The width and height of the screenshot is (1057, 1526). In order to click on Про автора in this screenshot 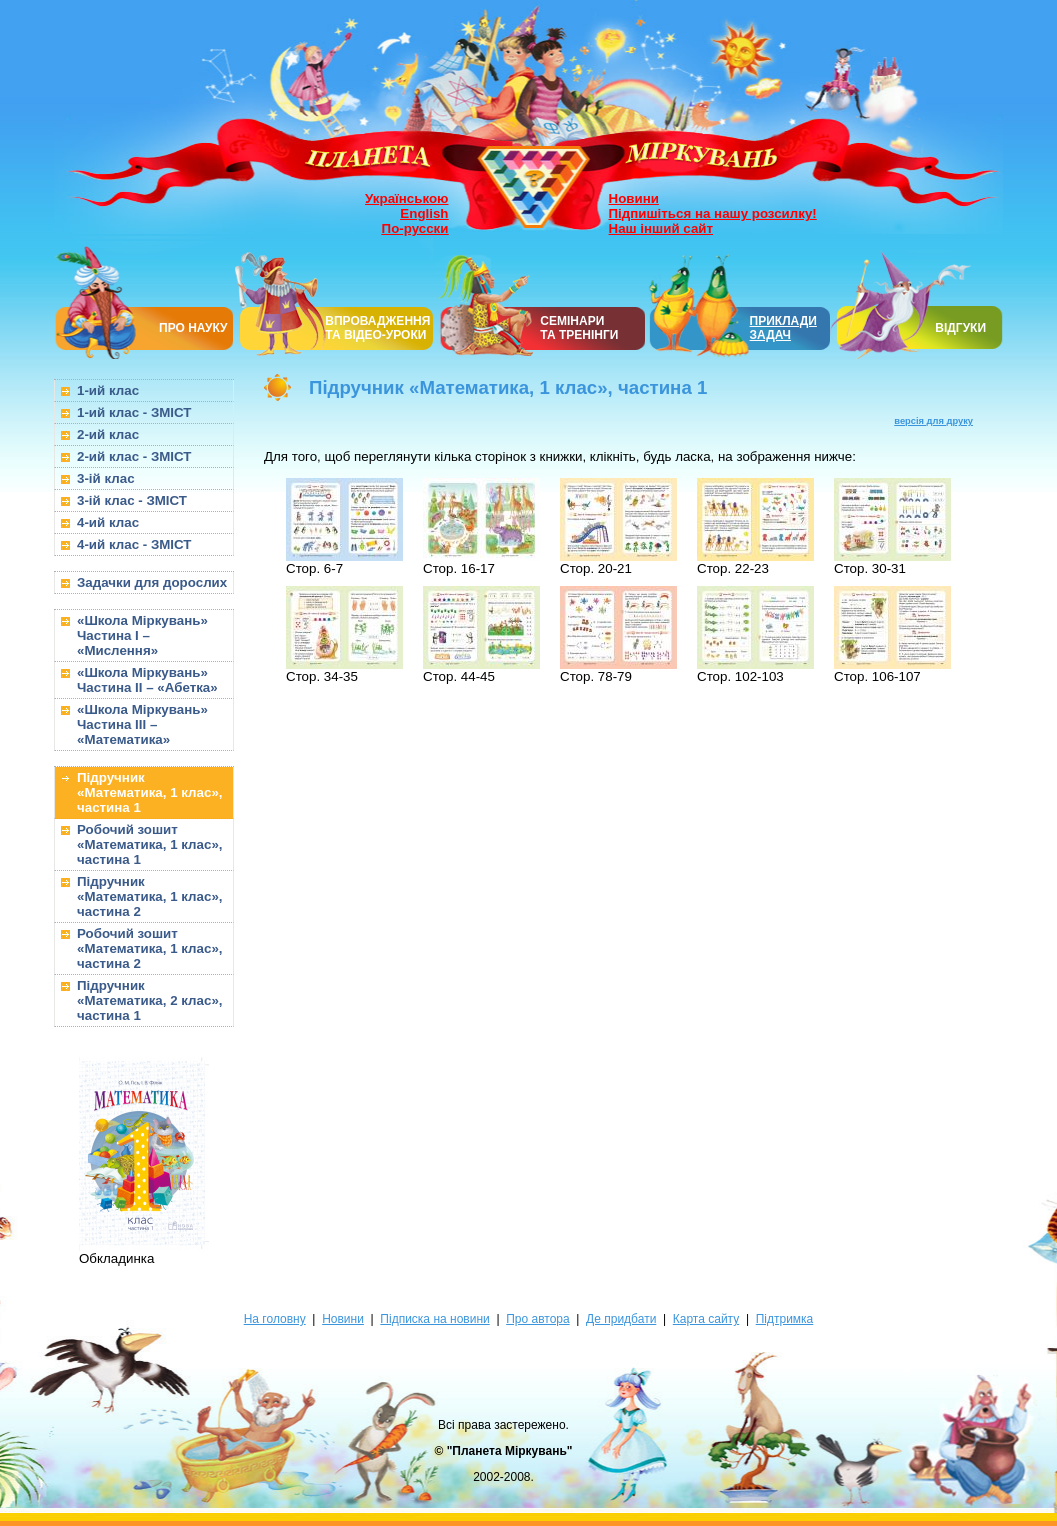, I will do `click(537, 1319)`.